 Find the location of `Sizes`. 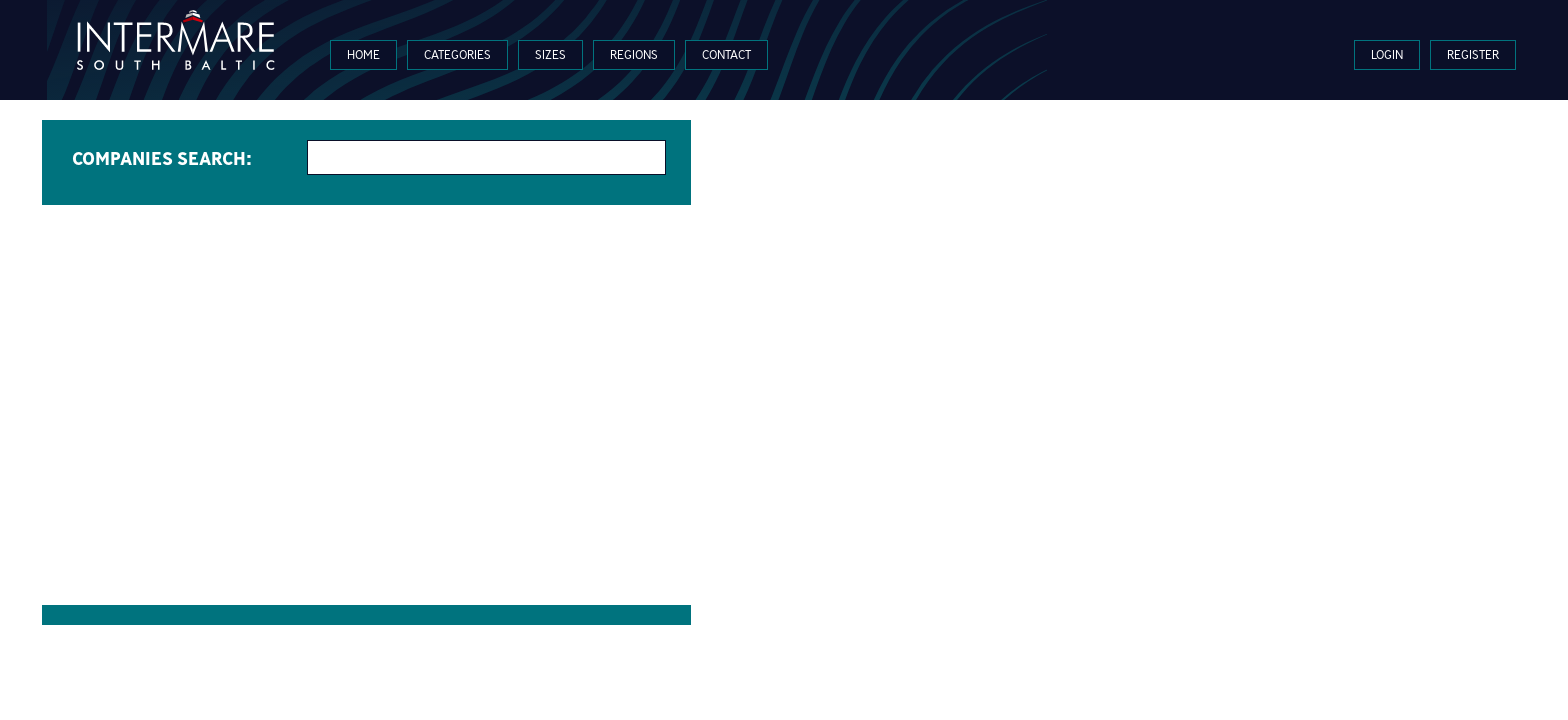

Sizes is located at coordinates (550, 54).